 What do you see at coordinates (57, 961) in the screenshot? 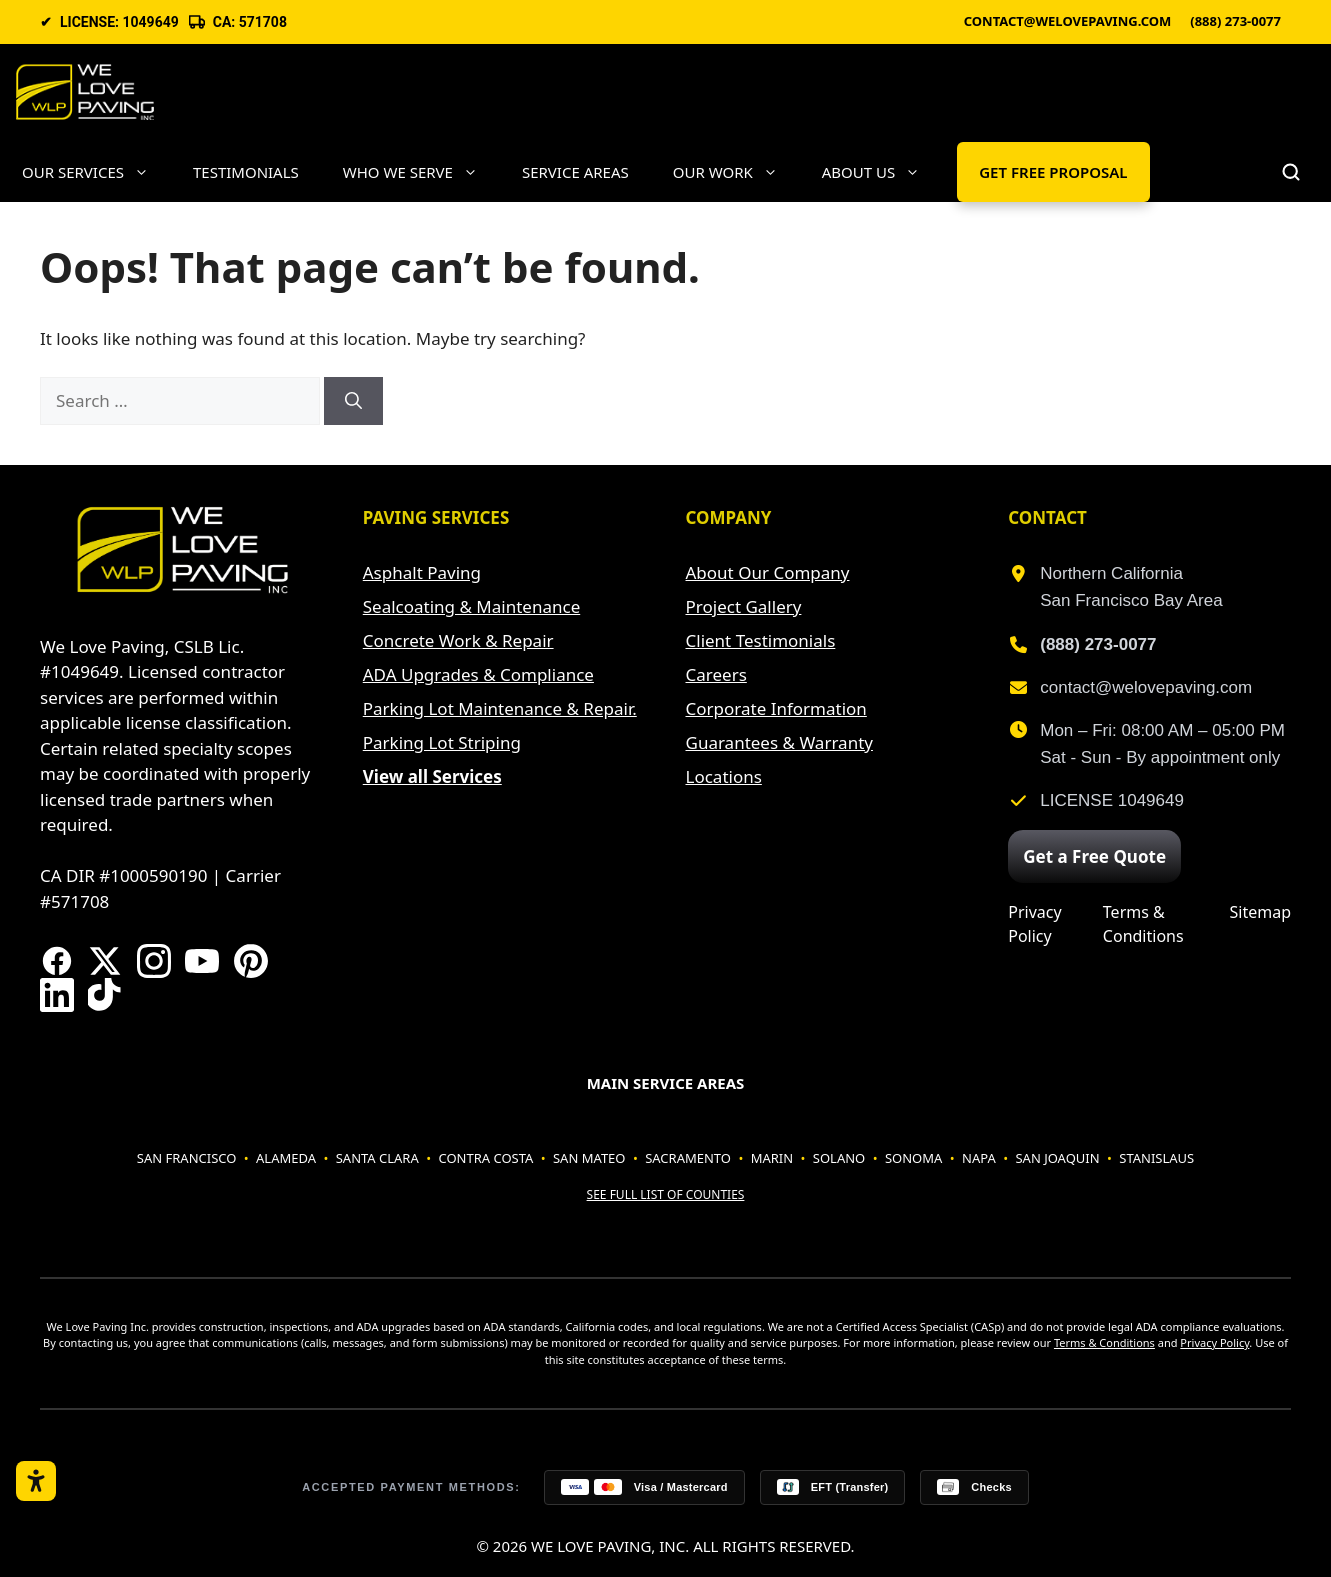
I see `[Visit our Facebook page]` at bounding box center [57, 961].